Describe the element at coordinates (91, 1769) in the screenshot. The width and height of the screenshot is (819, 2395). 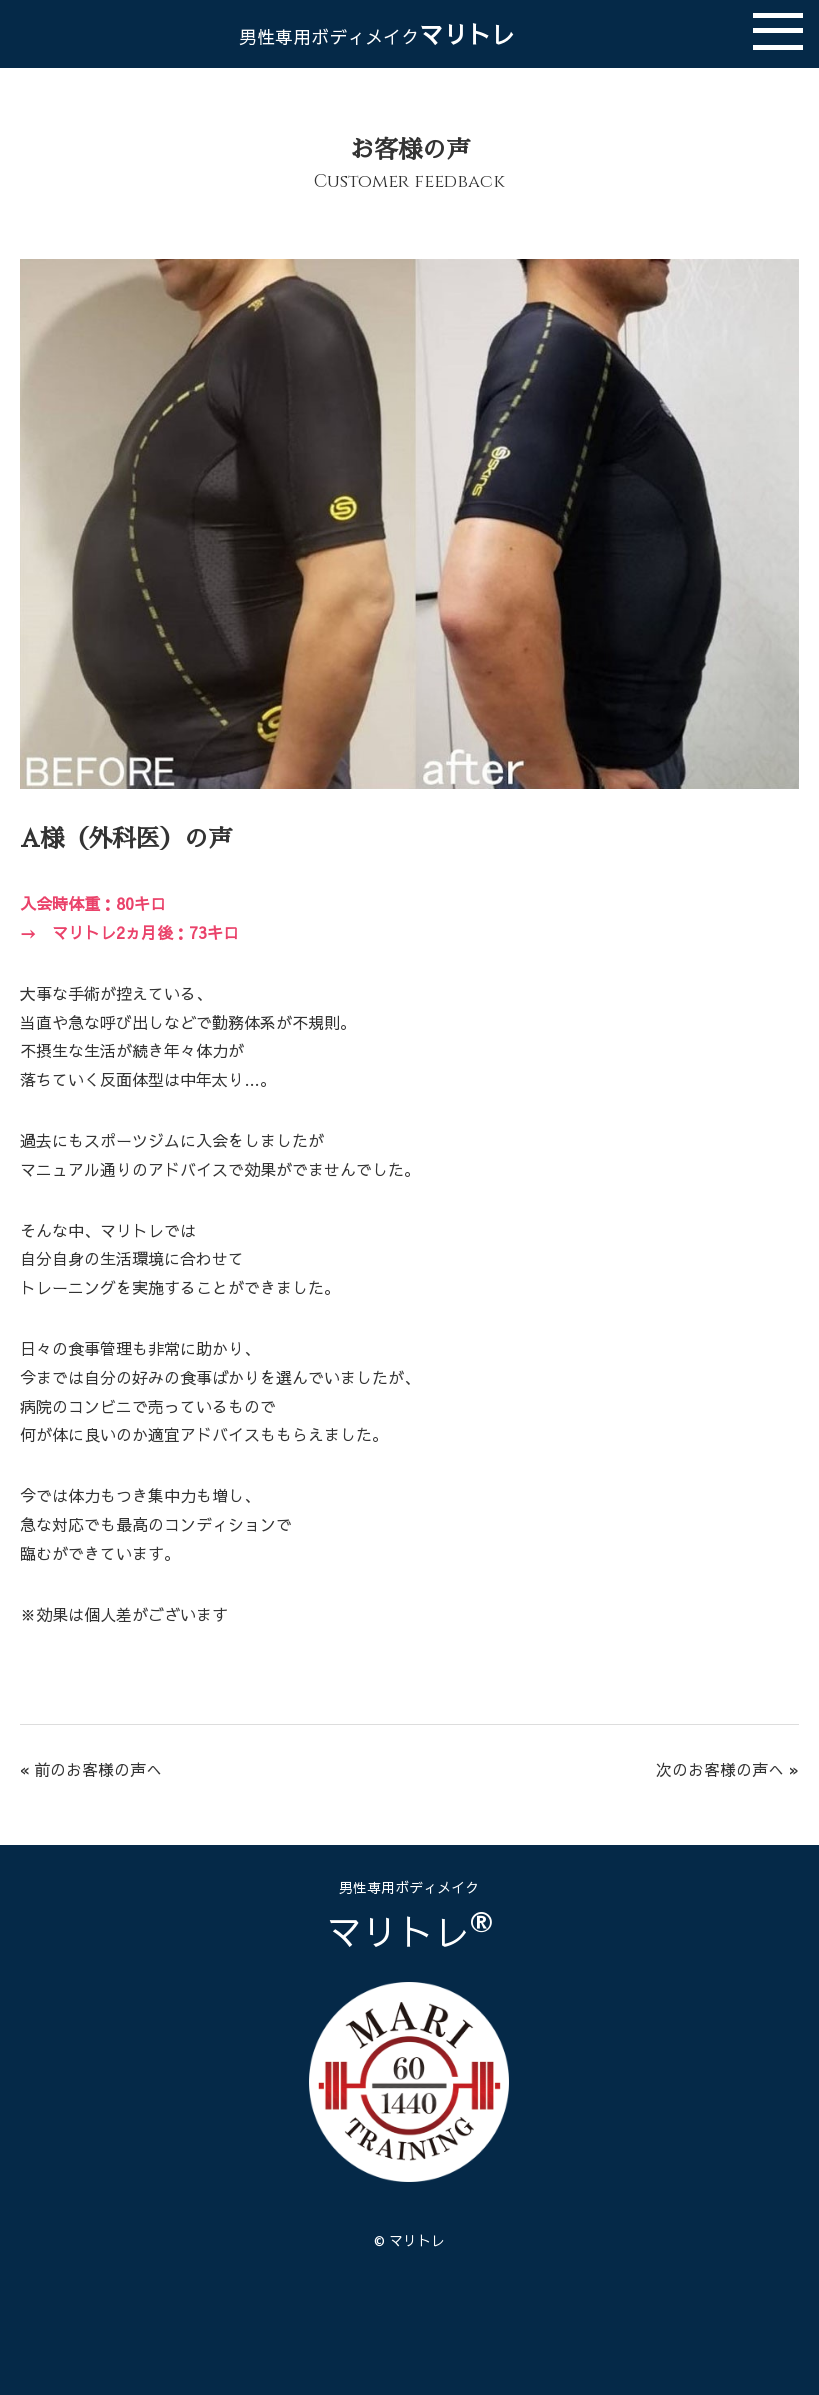
I see `« 前のお客様の声へ` at that location.